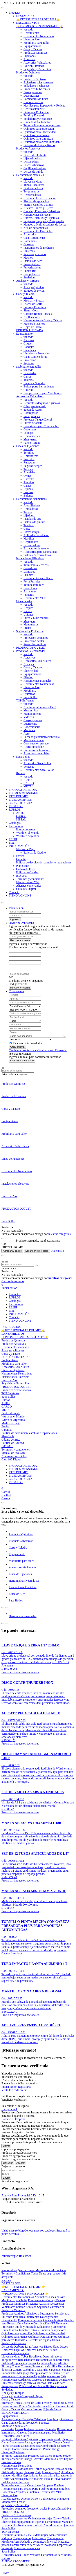 Image resolution: width=76 pixels, height=2576 pixels. I want to click on Porta Fusibles, so click(31, 581).